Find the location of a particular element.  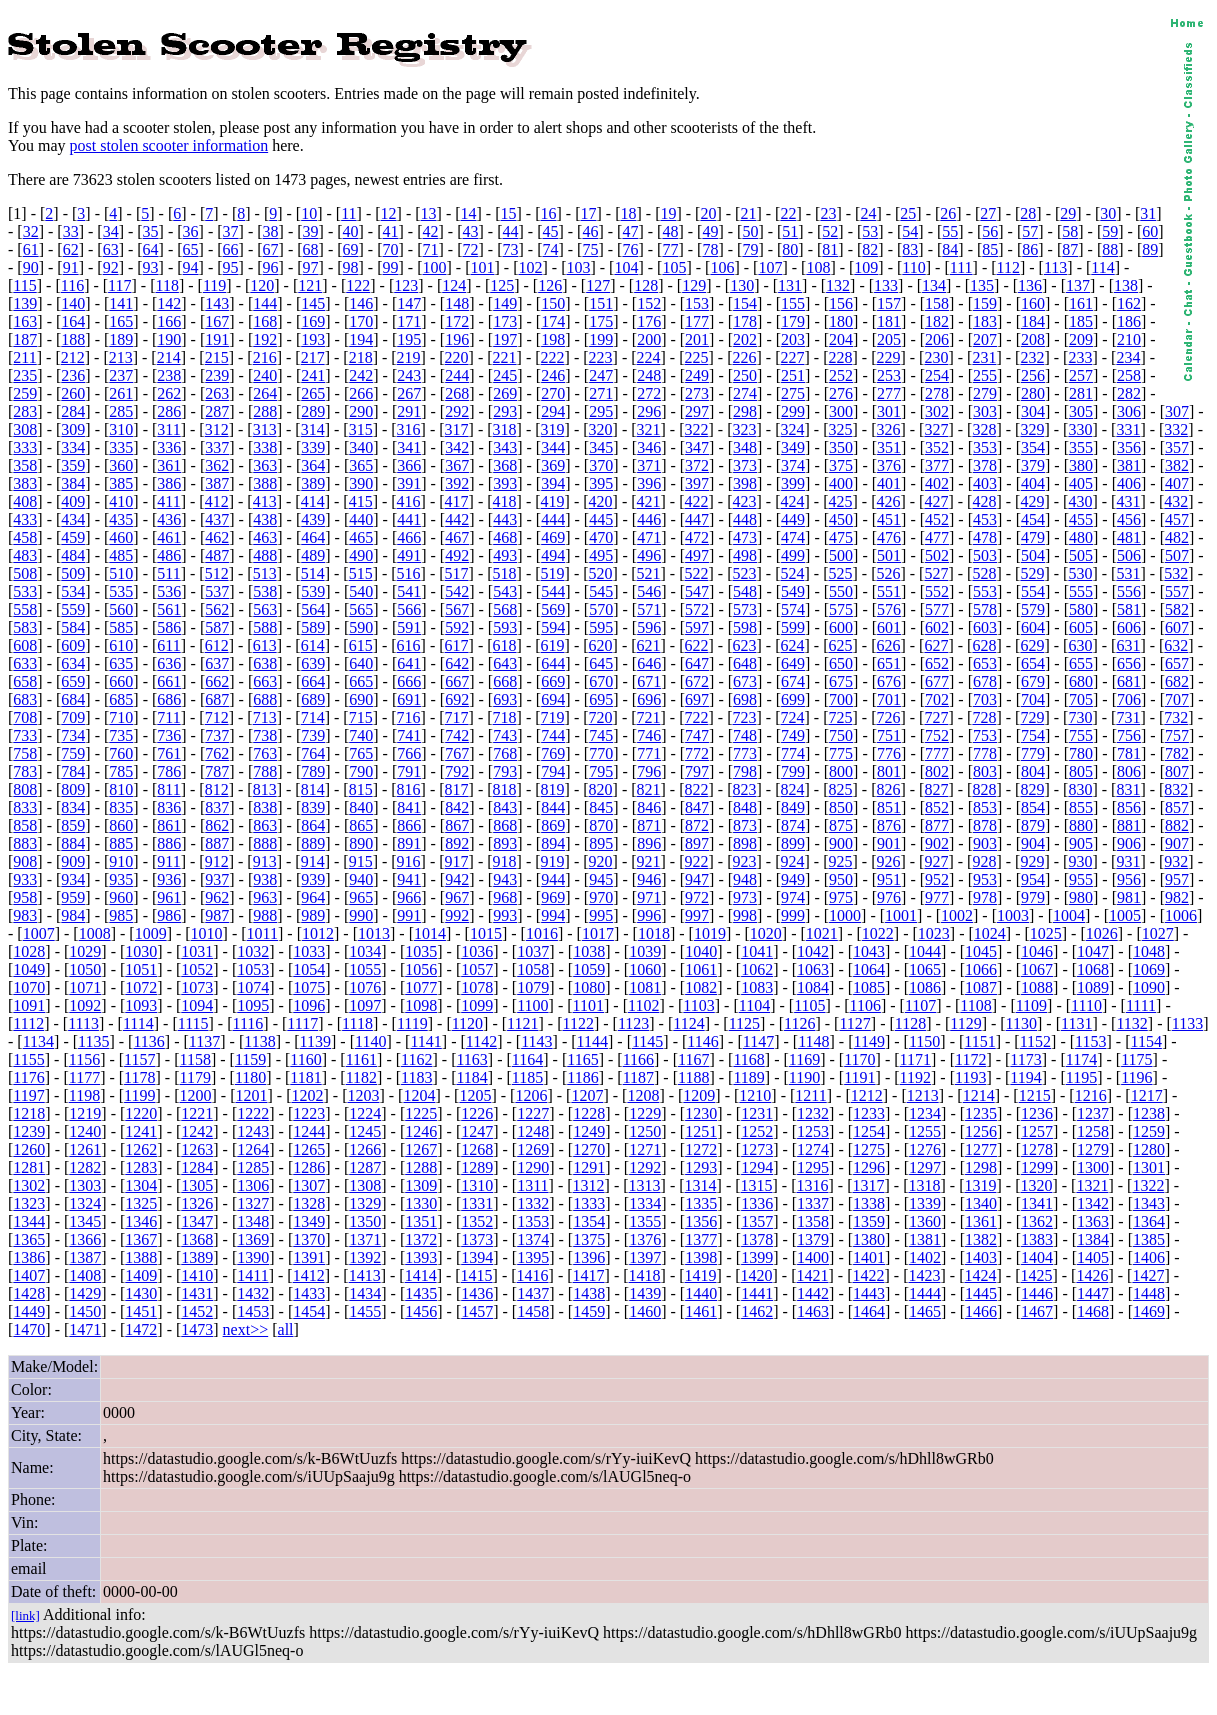

143 is located at coordinates (217, 303).